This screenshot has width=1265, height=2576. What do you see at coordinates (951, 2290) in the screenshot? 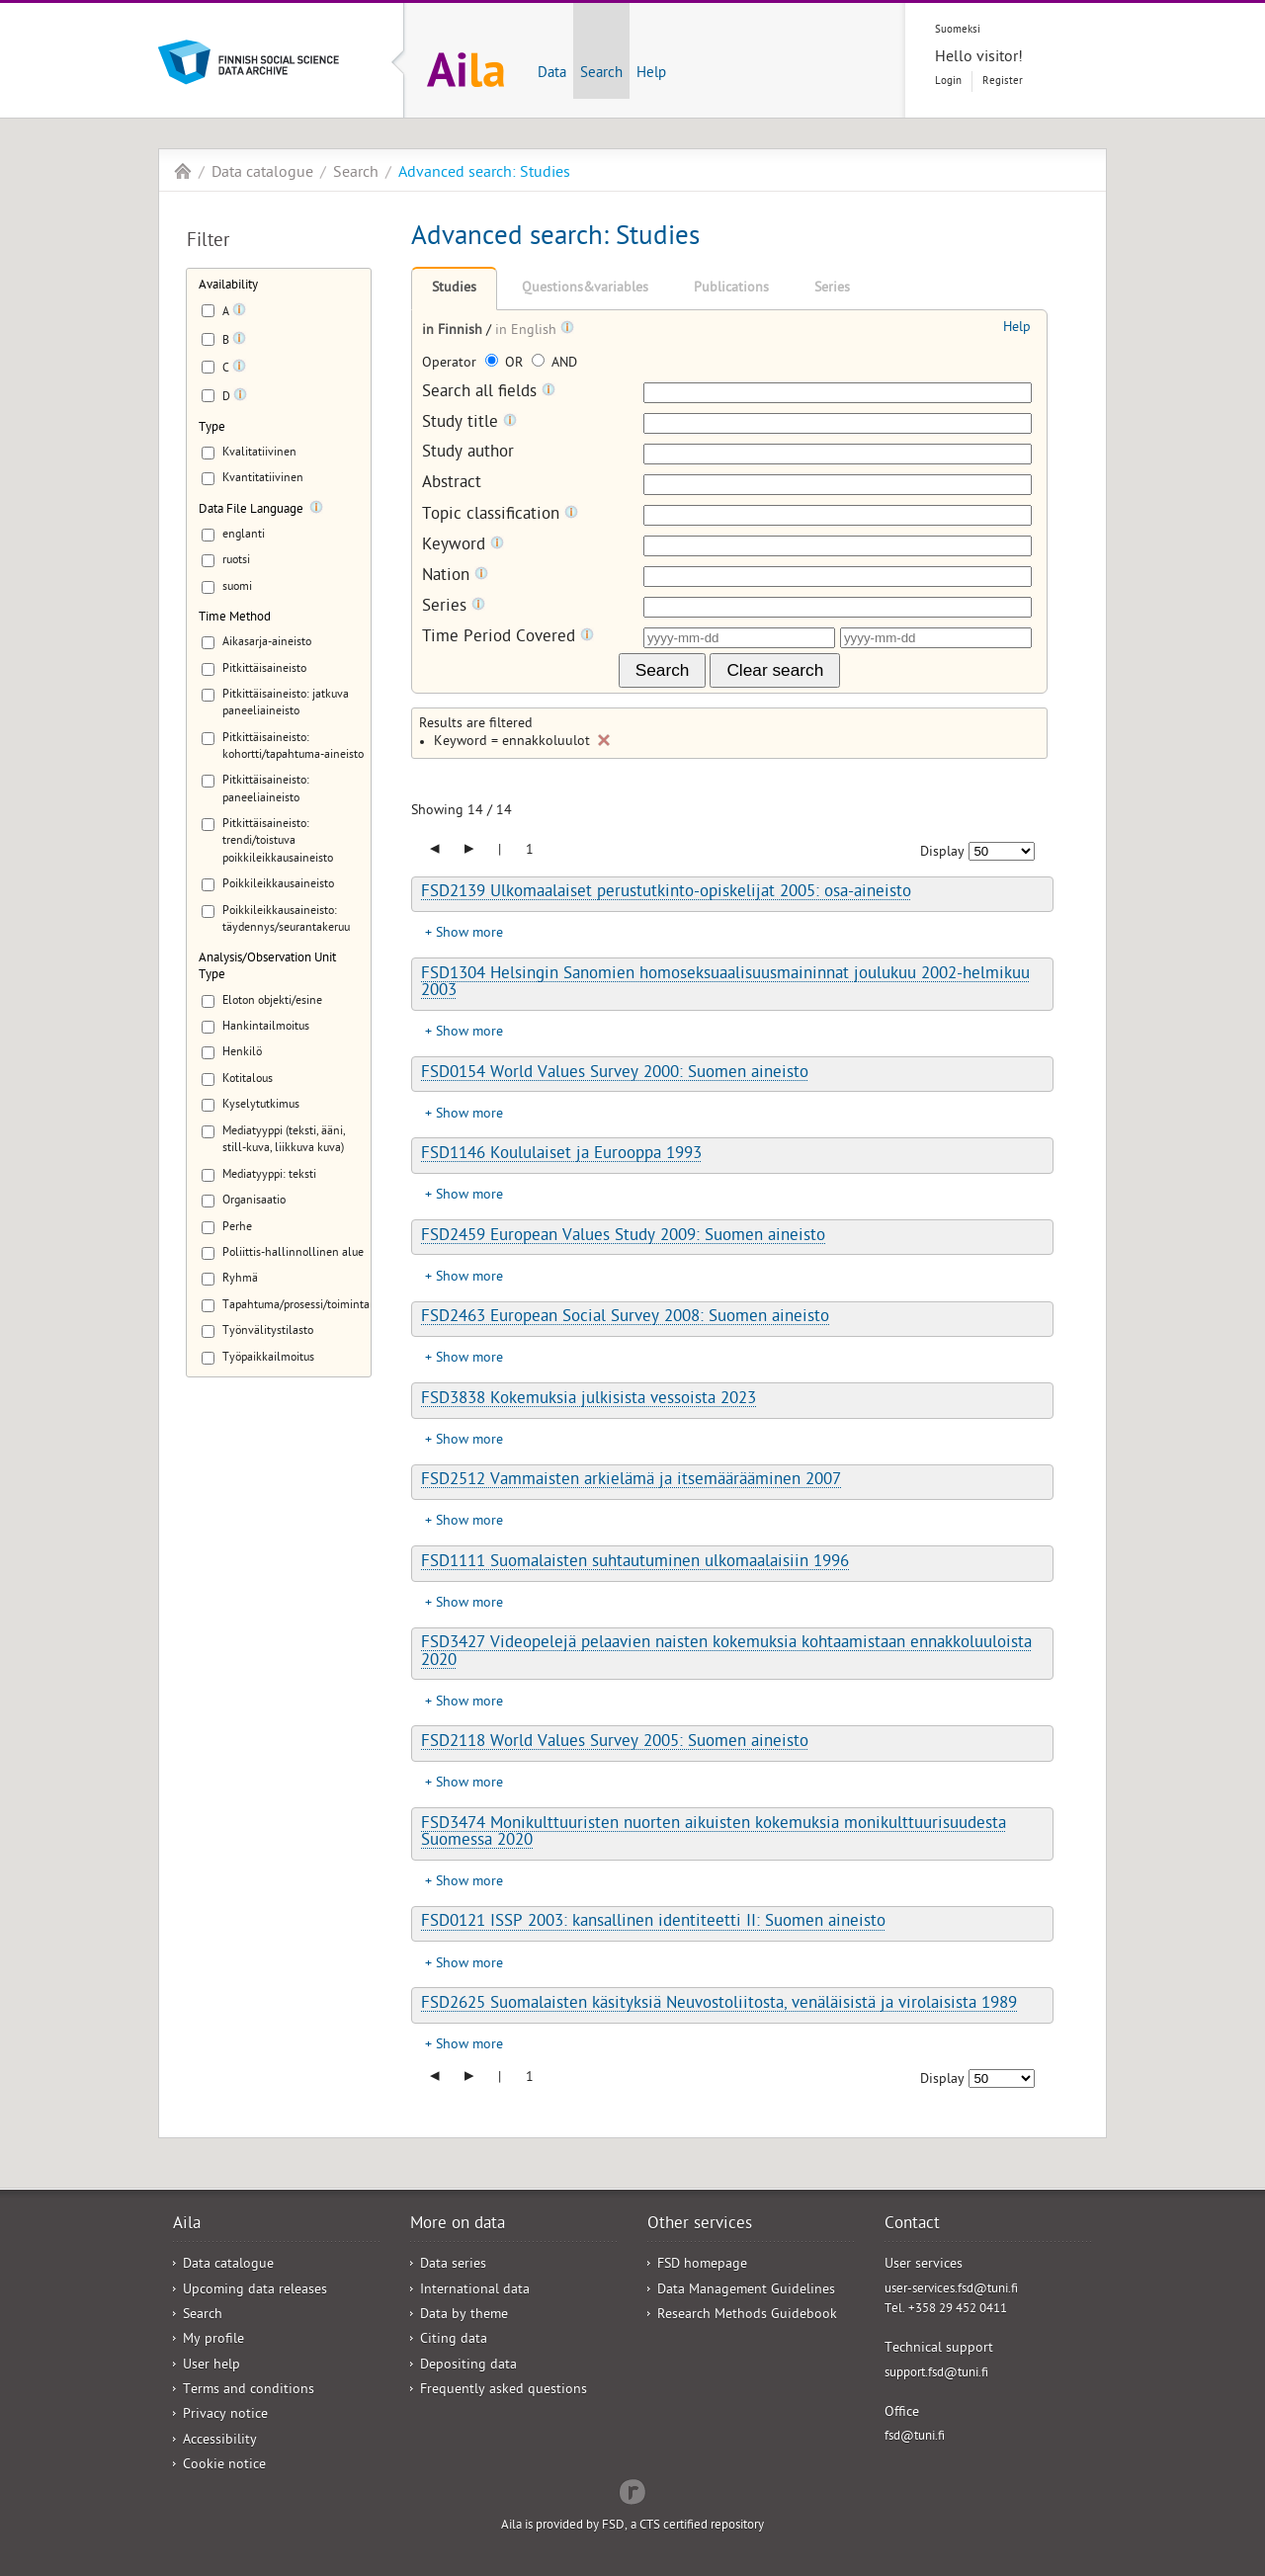
I see `user-services.fsd@tuni.fi` at bounding box center [951, 2290].